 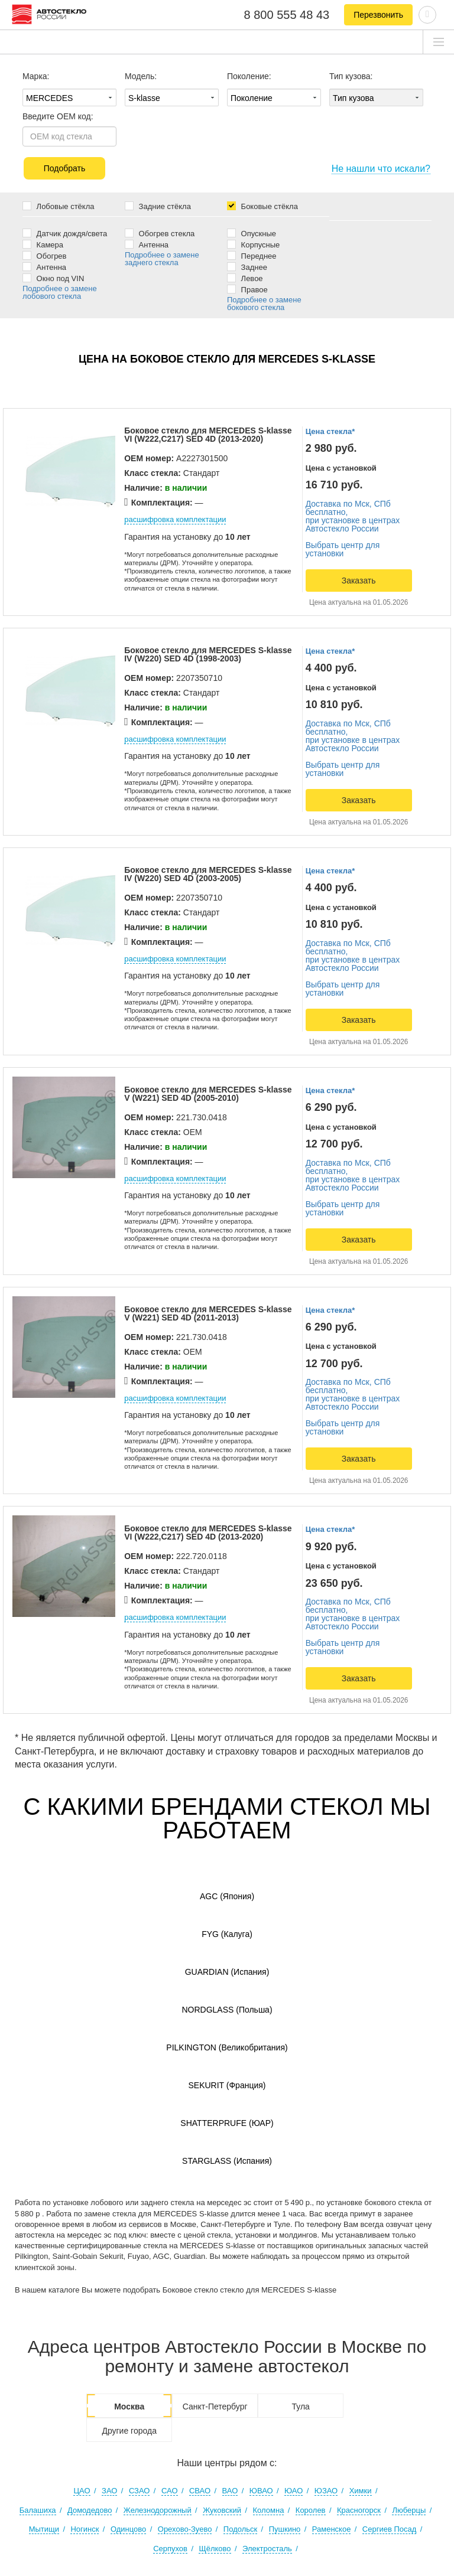 I want to click on расшифровка комплектации, so click(x=175, y=519).